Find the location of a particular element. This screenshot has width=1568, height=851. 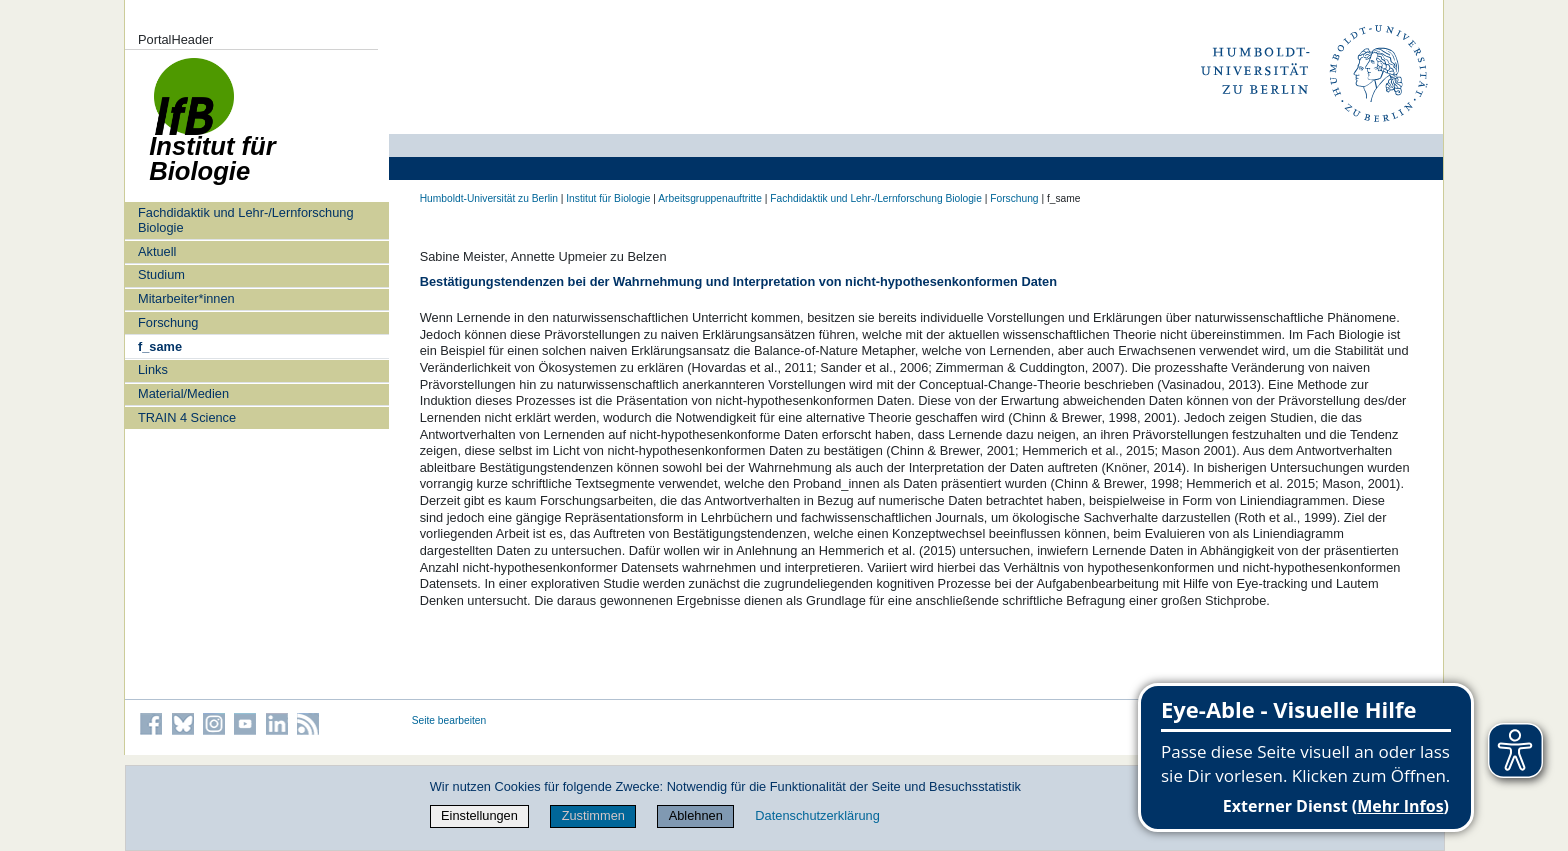

Ablehnen is located at coordinates (696, 815).